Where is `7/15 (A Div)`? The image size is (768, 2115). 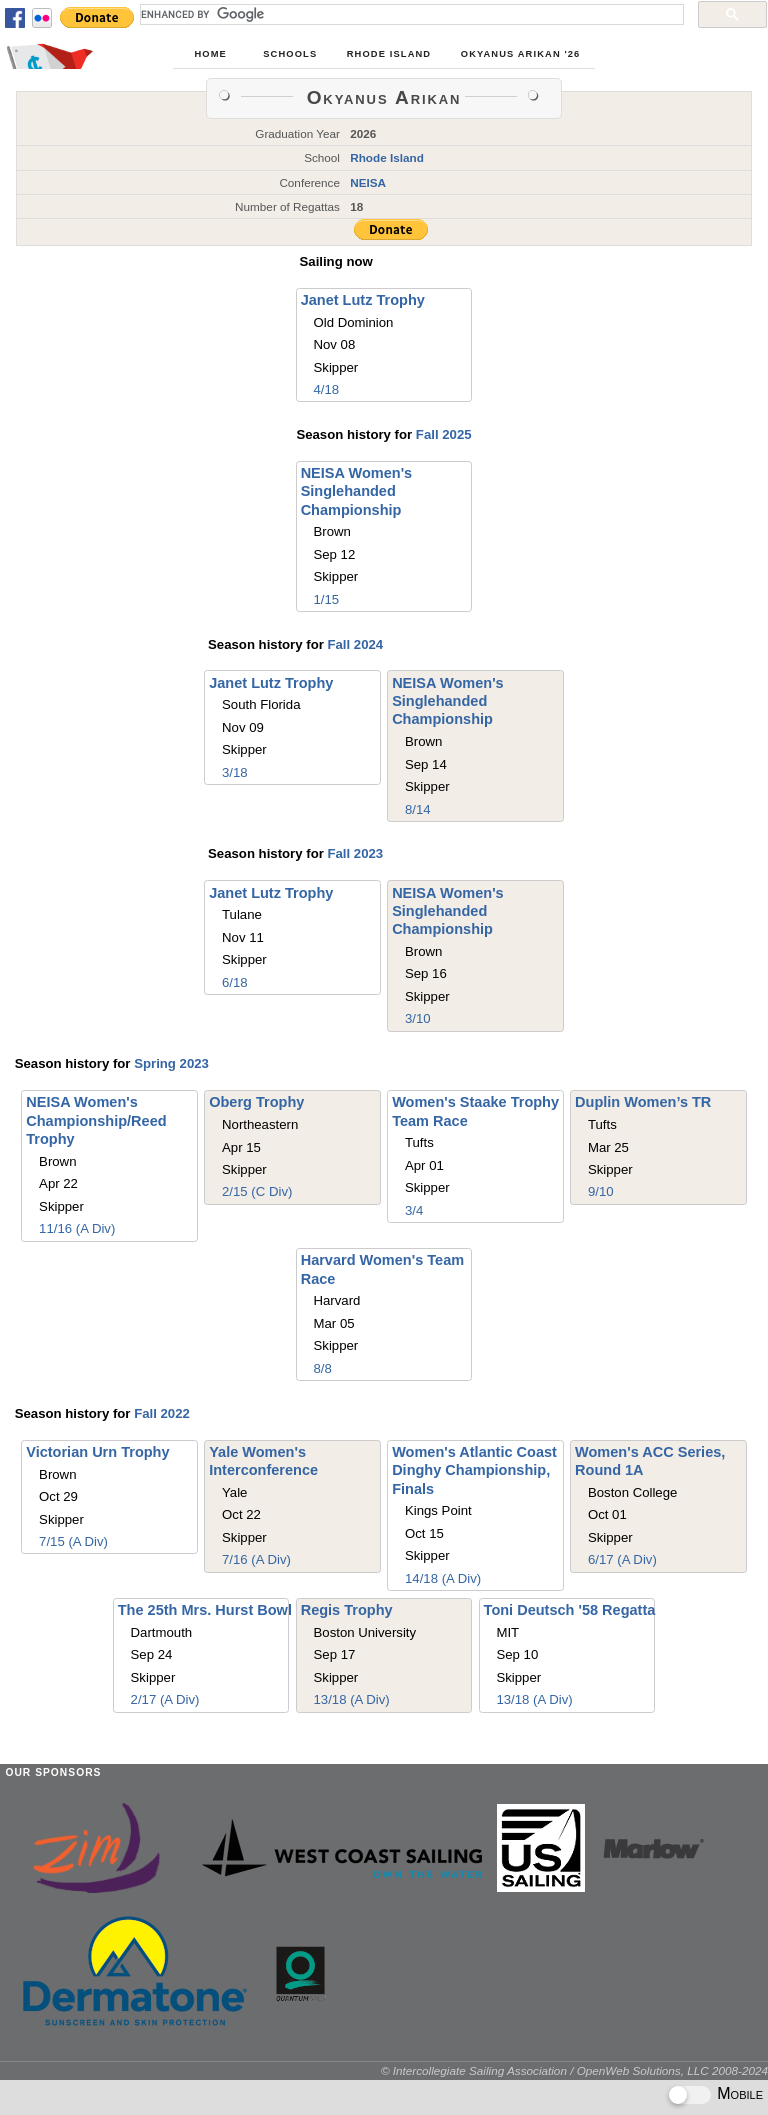
7/15 (A Div) is located at coordinates (73, 1541).